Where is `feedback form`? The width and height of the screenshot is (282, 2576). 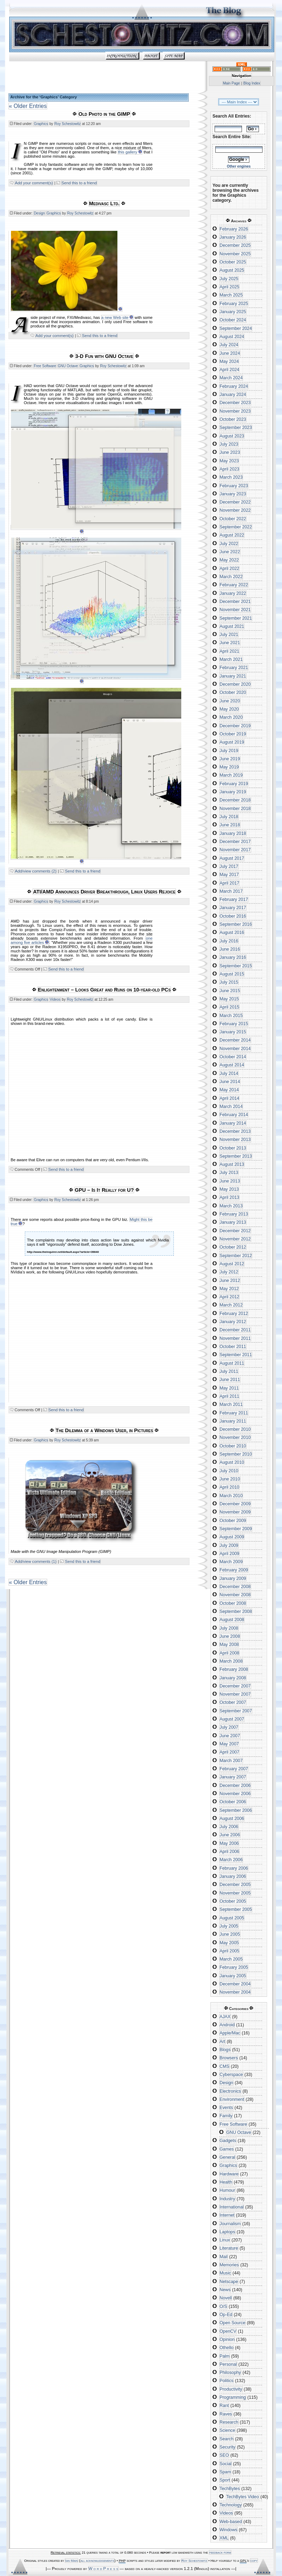 feedback form is located at coordinates (220, 2552).